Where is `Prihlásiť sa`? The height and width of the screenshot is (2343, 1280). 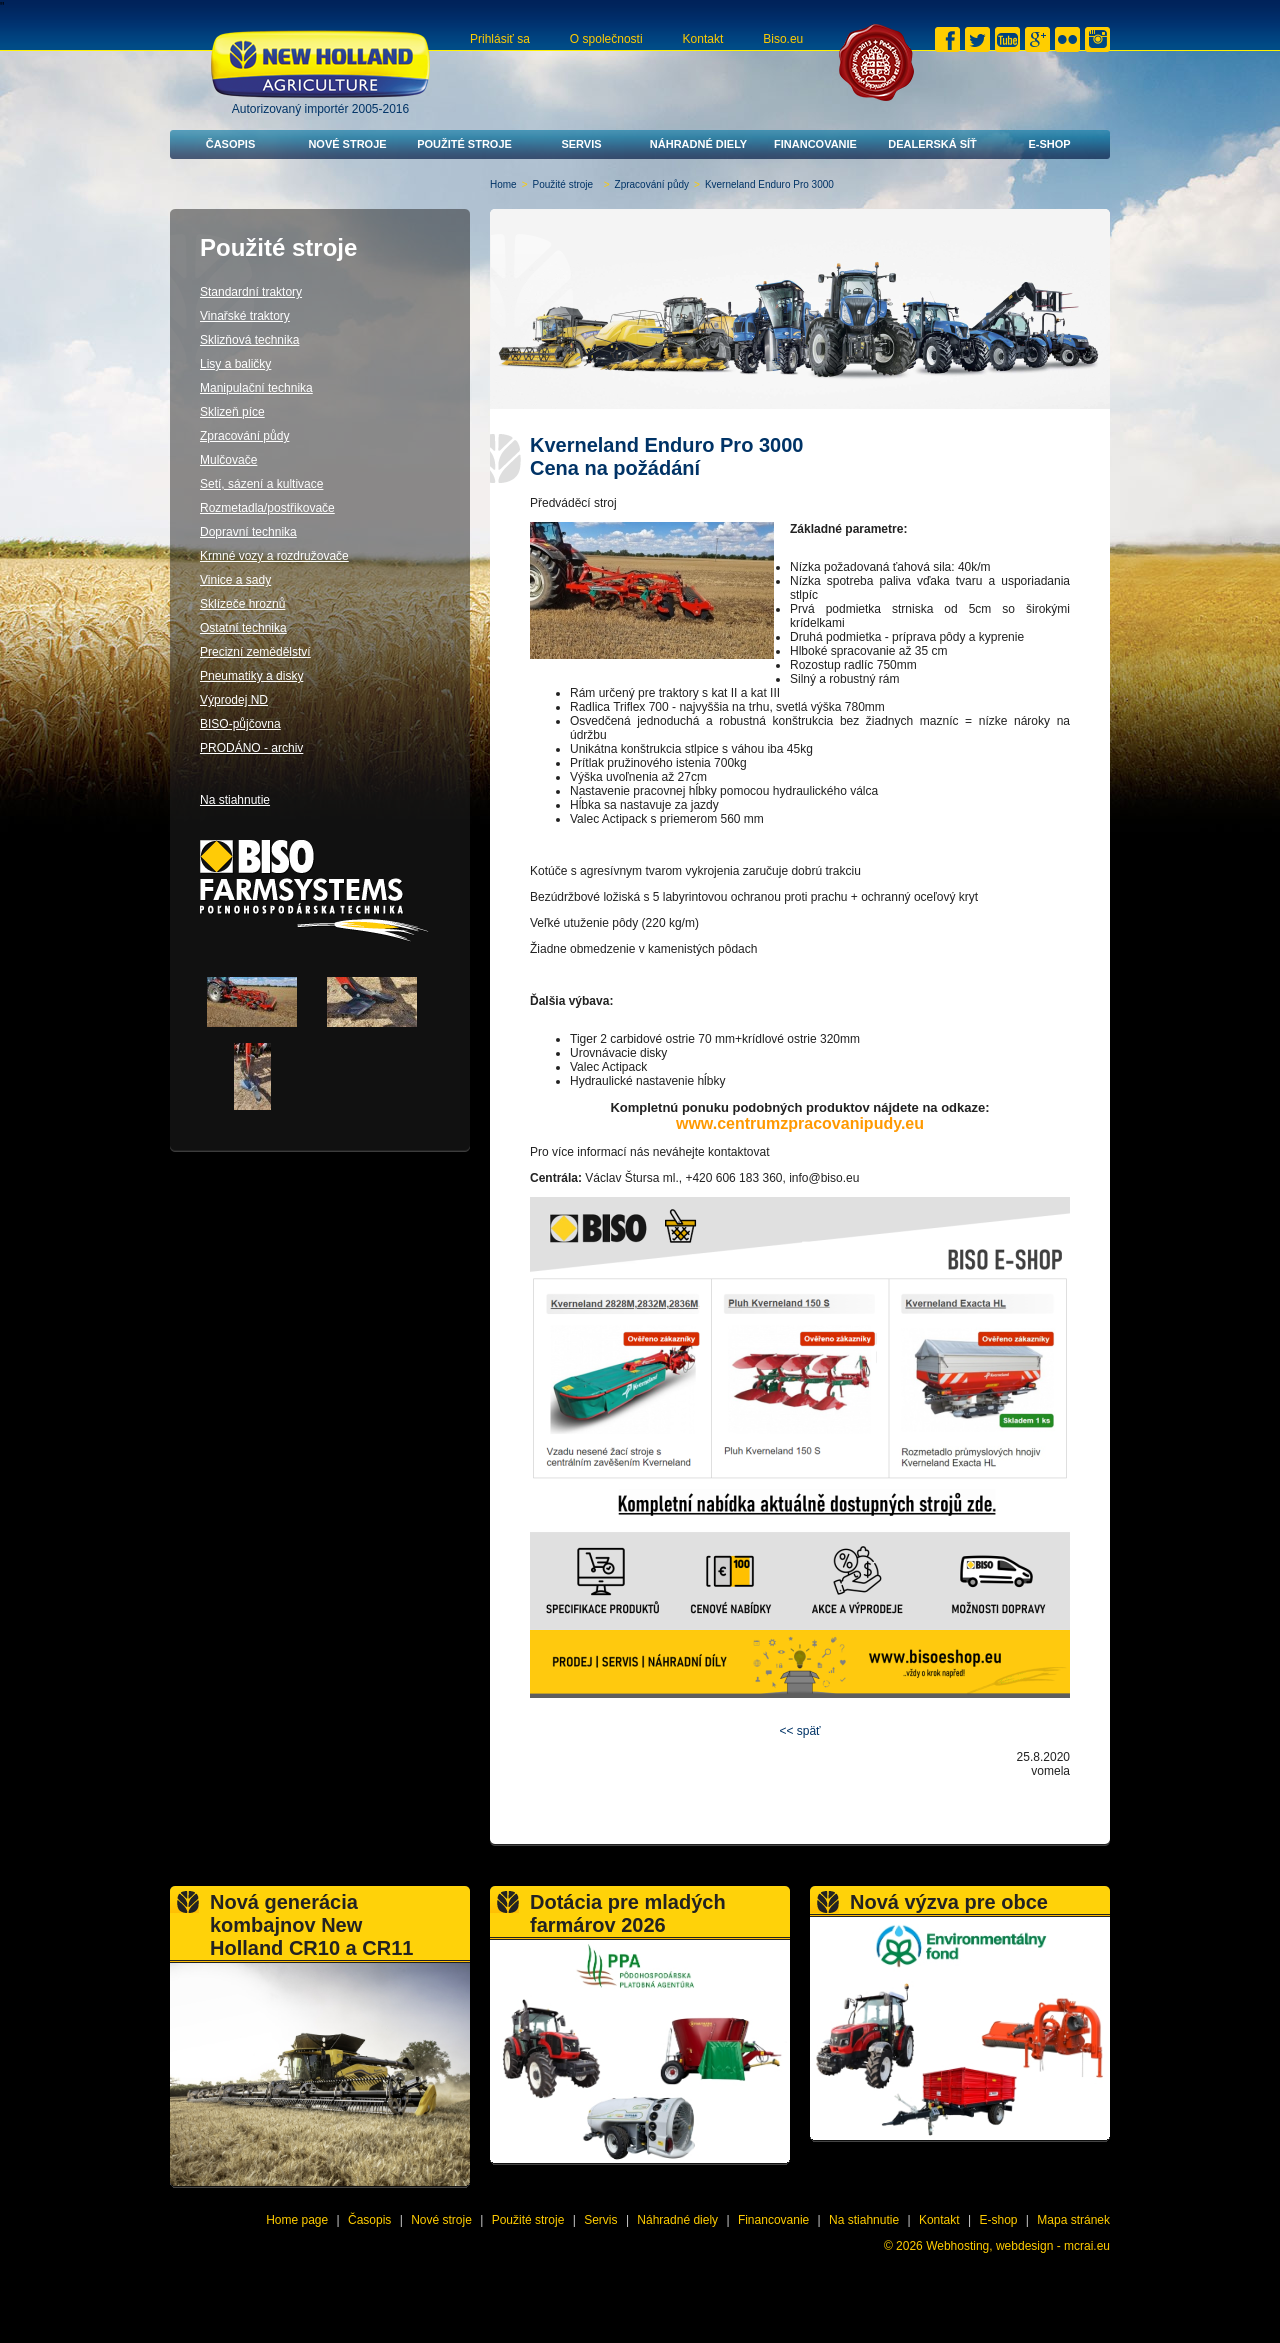
Prihlásiť sa is located at coordinates (500, 39).